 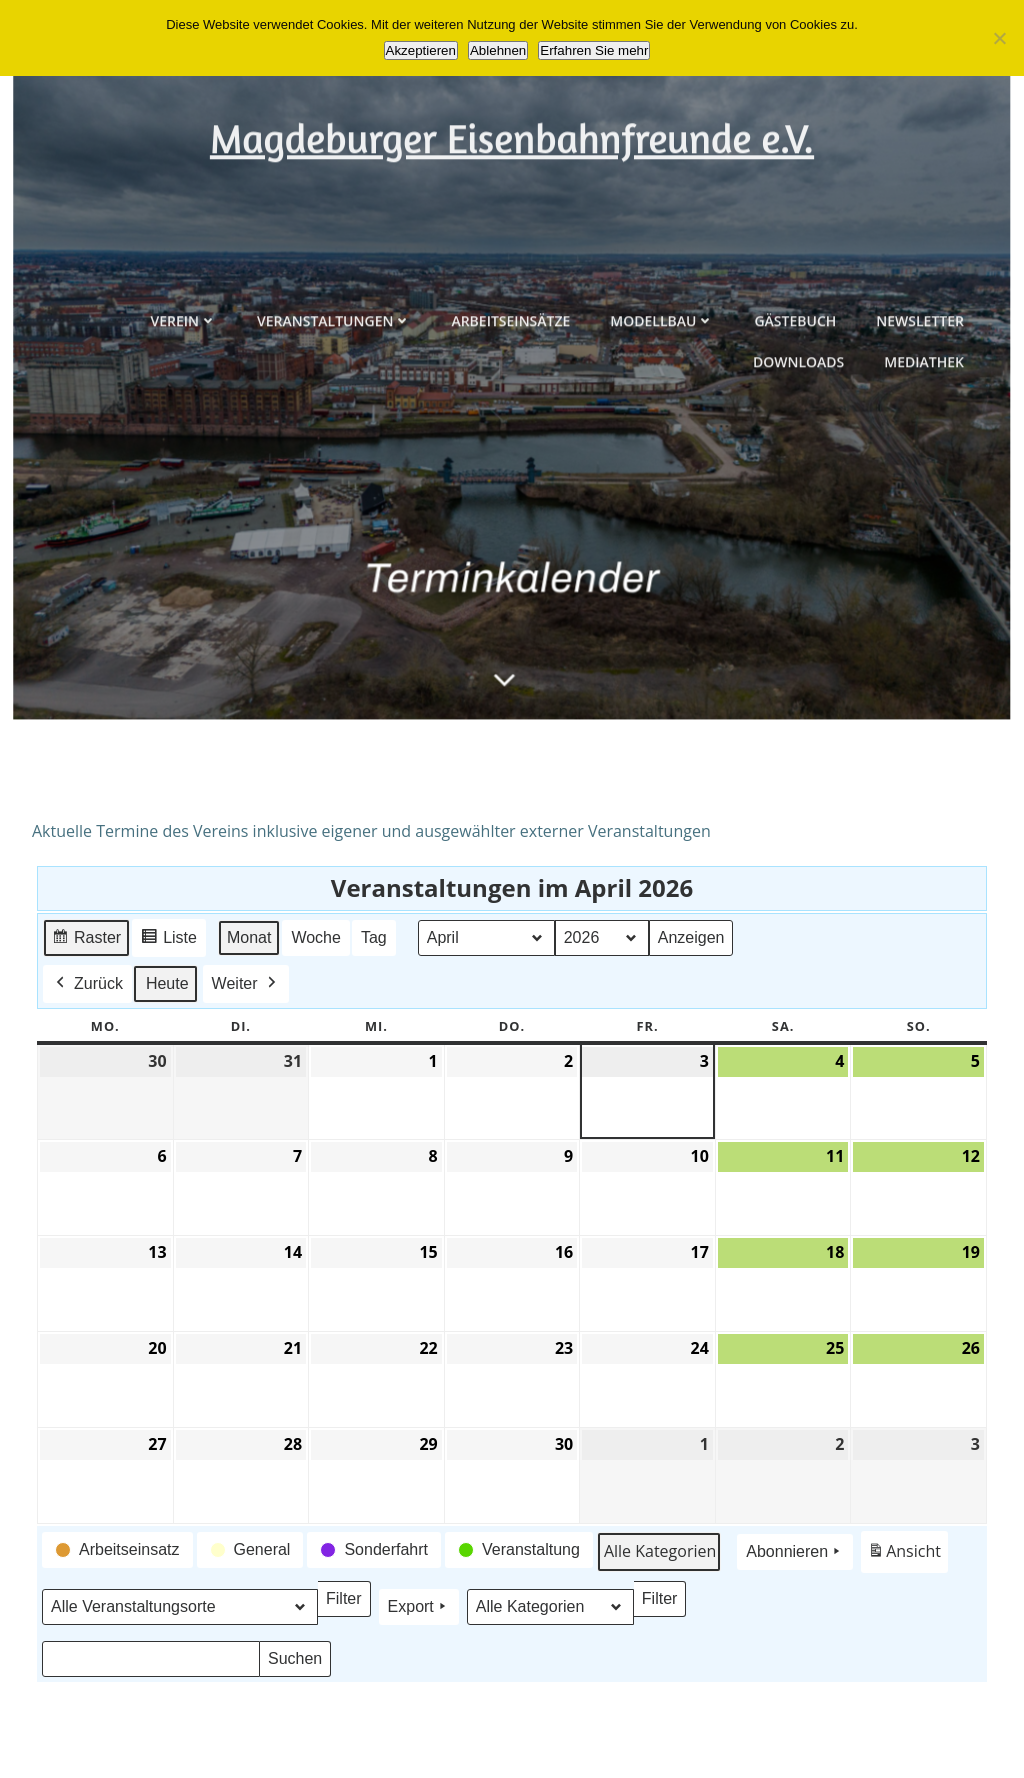 I want to click on Woche, so click(x=316, y=936).